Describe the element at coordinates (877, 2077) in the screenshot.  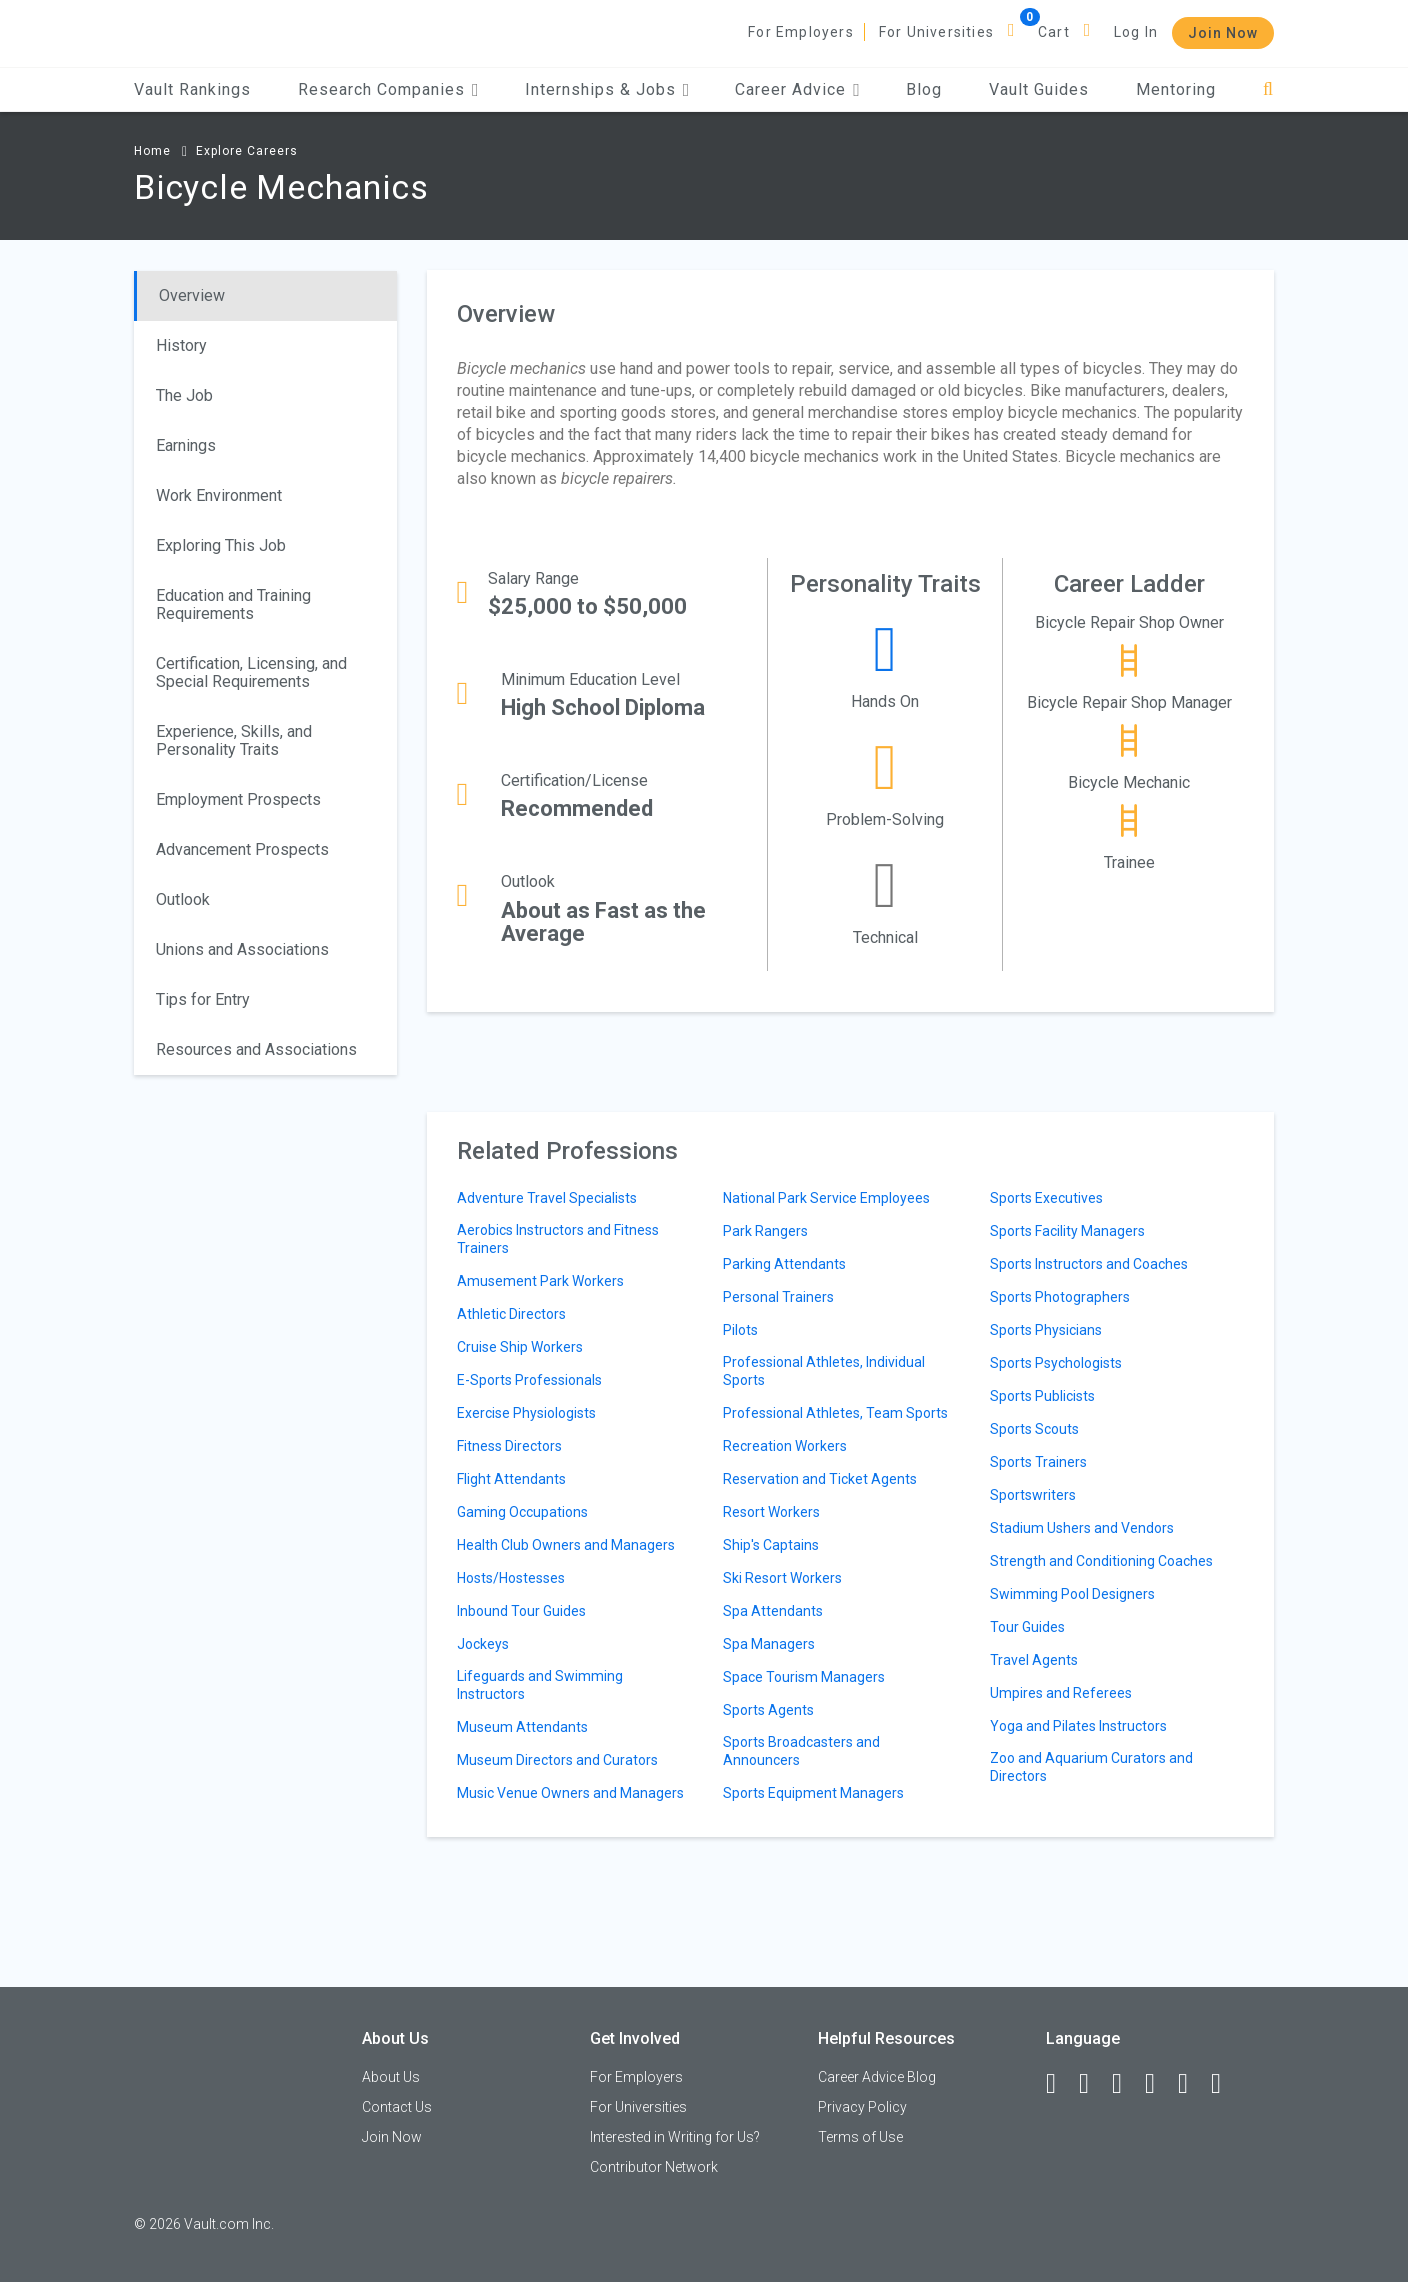
I see `Career Advice Blog` at that location.